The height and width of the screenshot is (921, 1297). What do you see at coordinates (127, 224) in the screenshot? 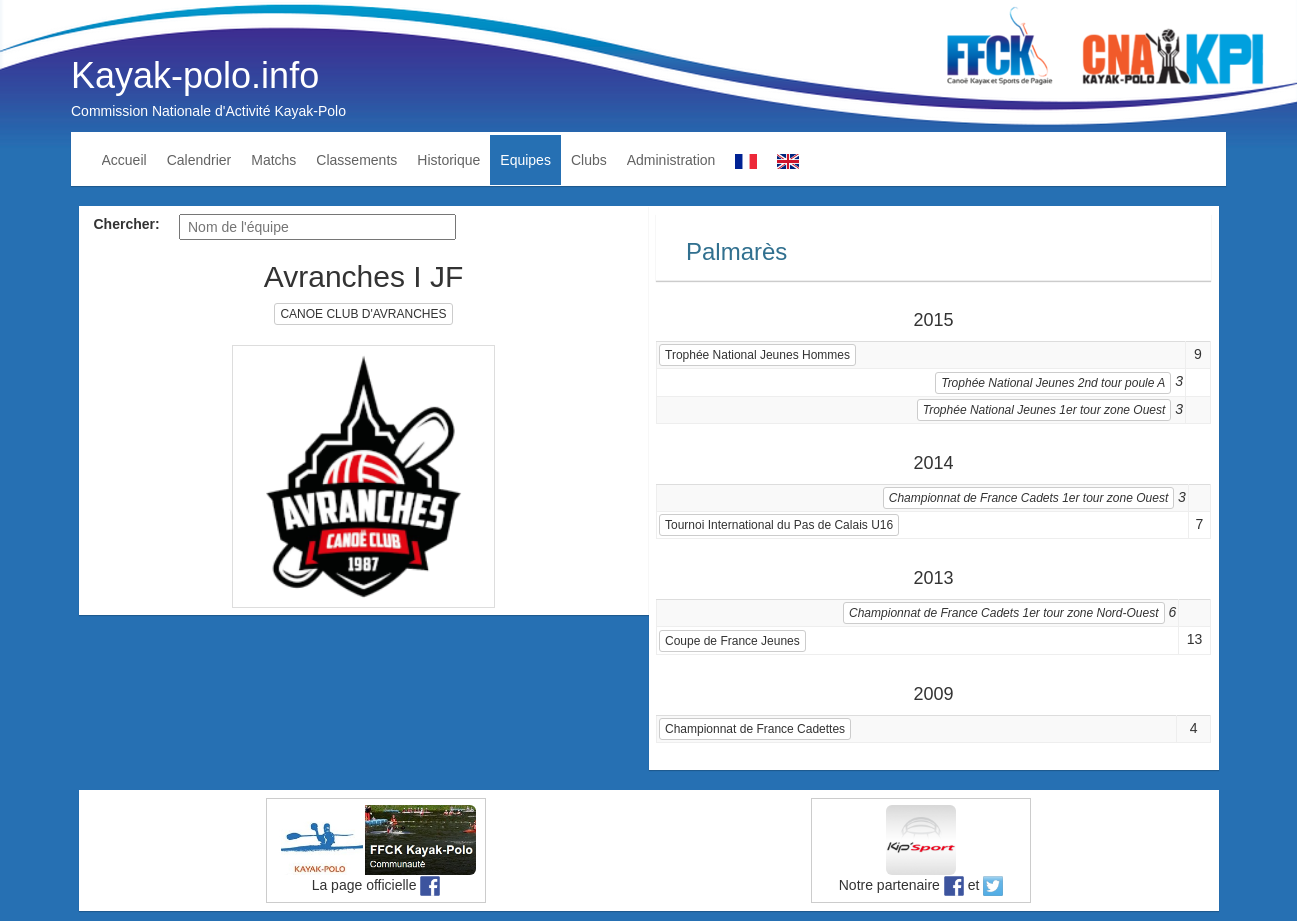
I see `Chercher:` at bounding box center [127, 224].